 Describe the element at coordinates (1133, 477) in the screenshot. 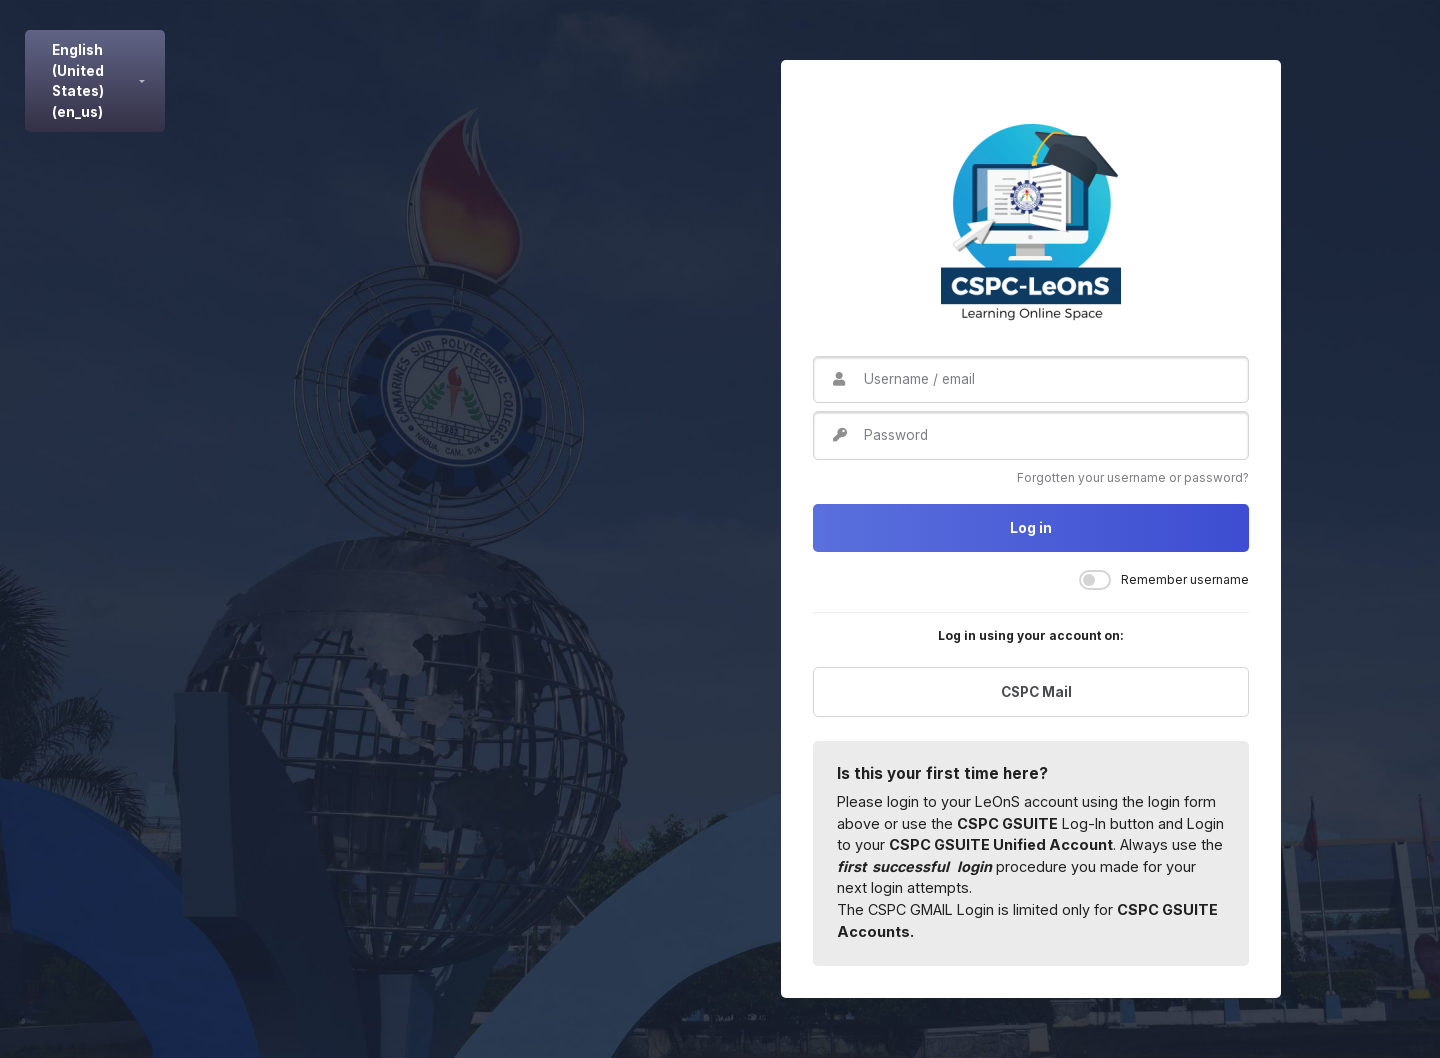

I see `Forgotten your username or password?` at that location.